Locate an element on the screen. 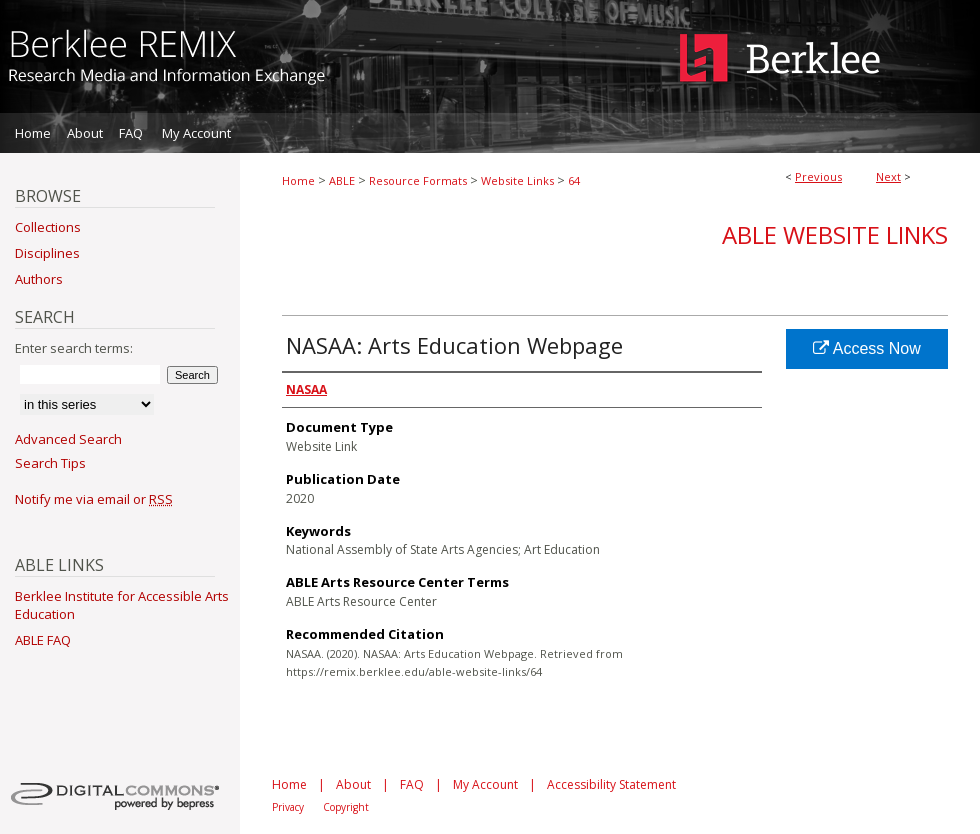 This screenshot has height=834, width=980. Privacy is located at coordinates (288, 807).